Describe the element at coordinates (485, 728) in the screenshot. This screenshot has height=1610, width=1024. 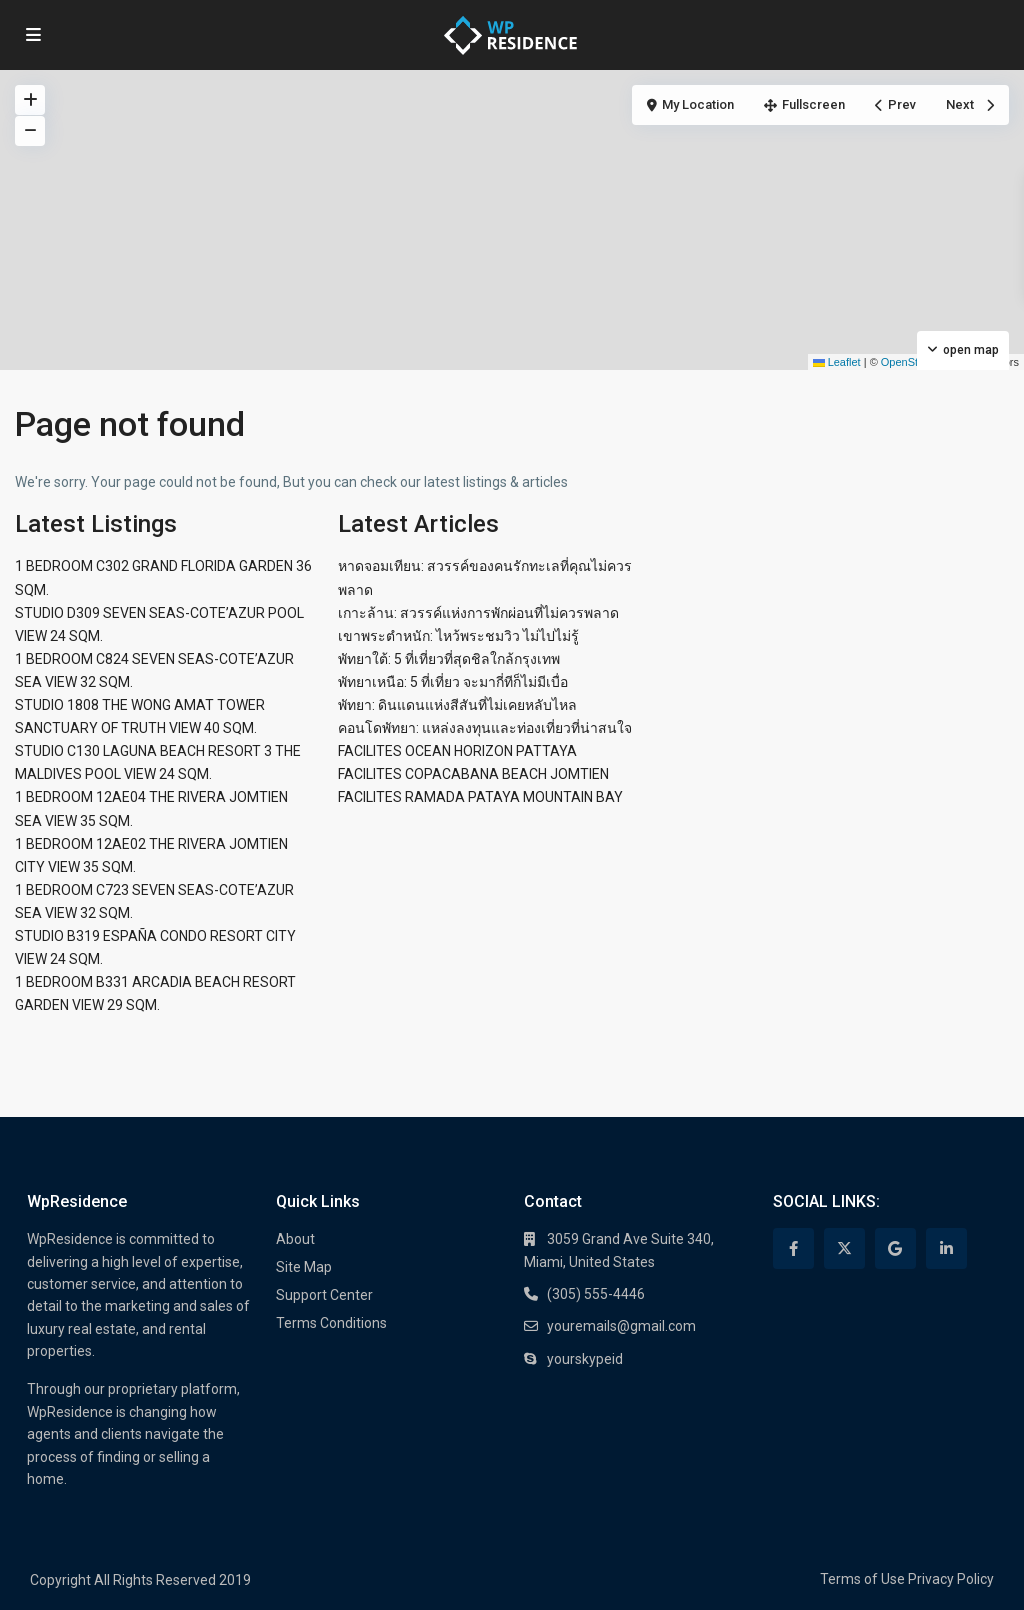
I see `คอนโดพัทยา: แหล่งลงทุนและท่องเที่ยวที่น่าสนใจ` at that location.